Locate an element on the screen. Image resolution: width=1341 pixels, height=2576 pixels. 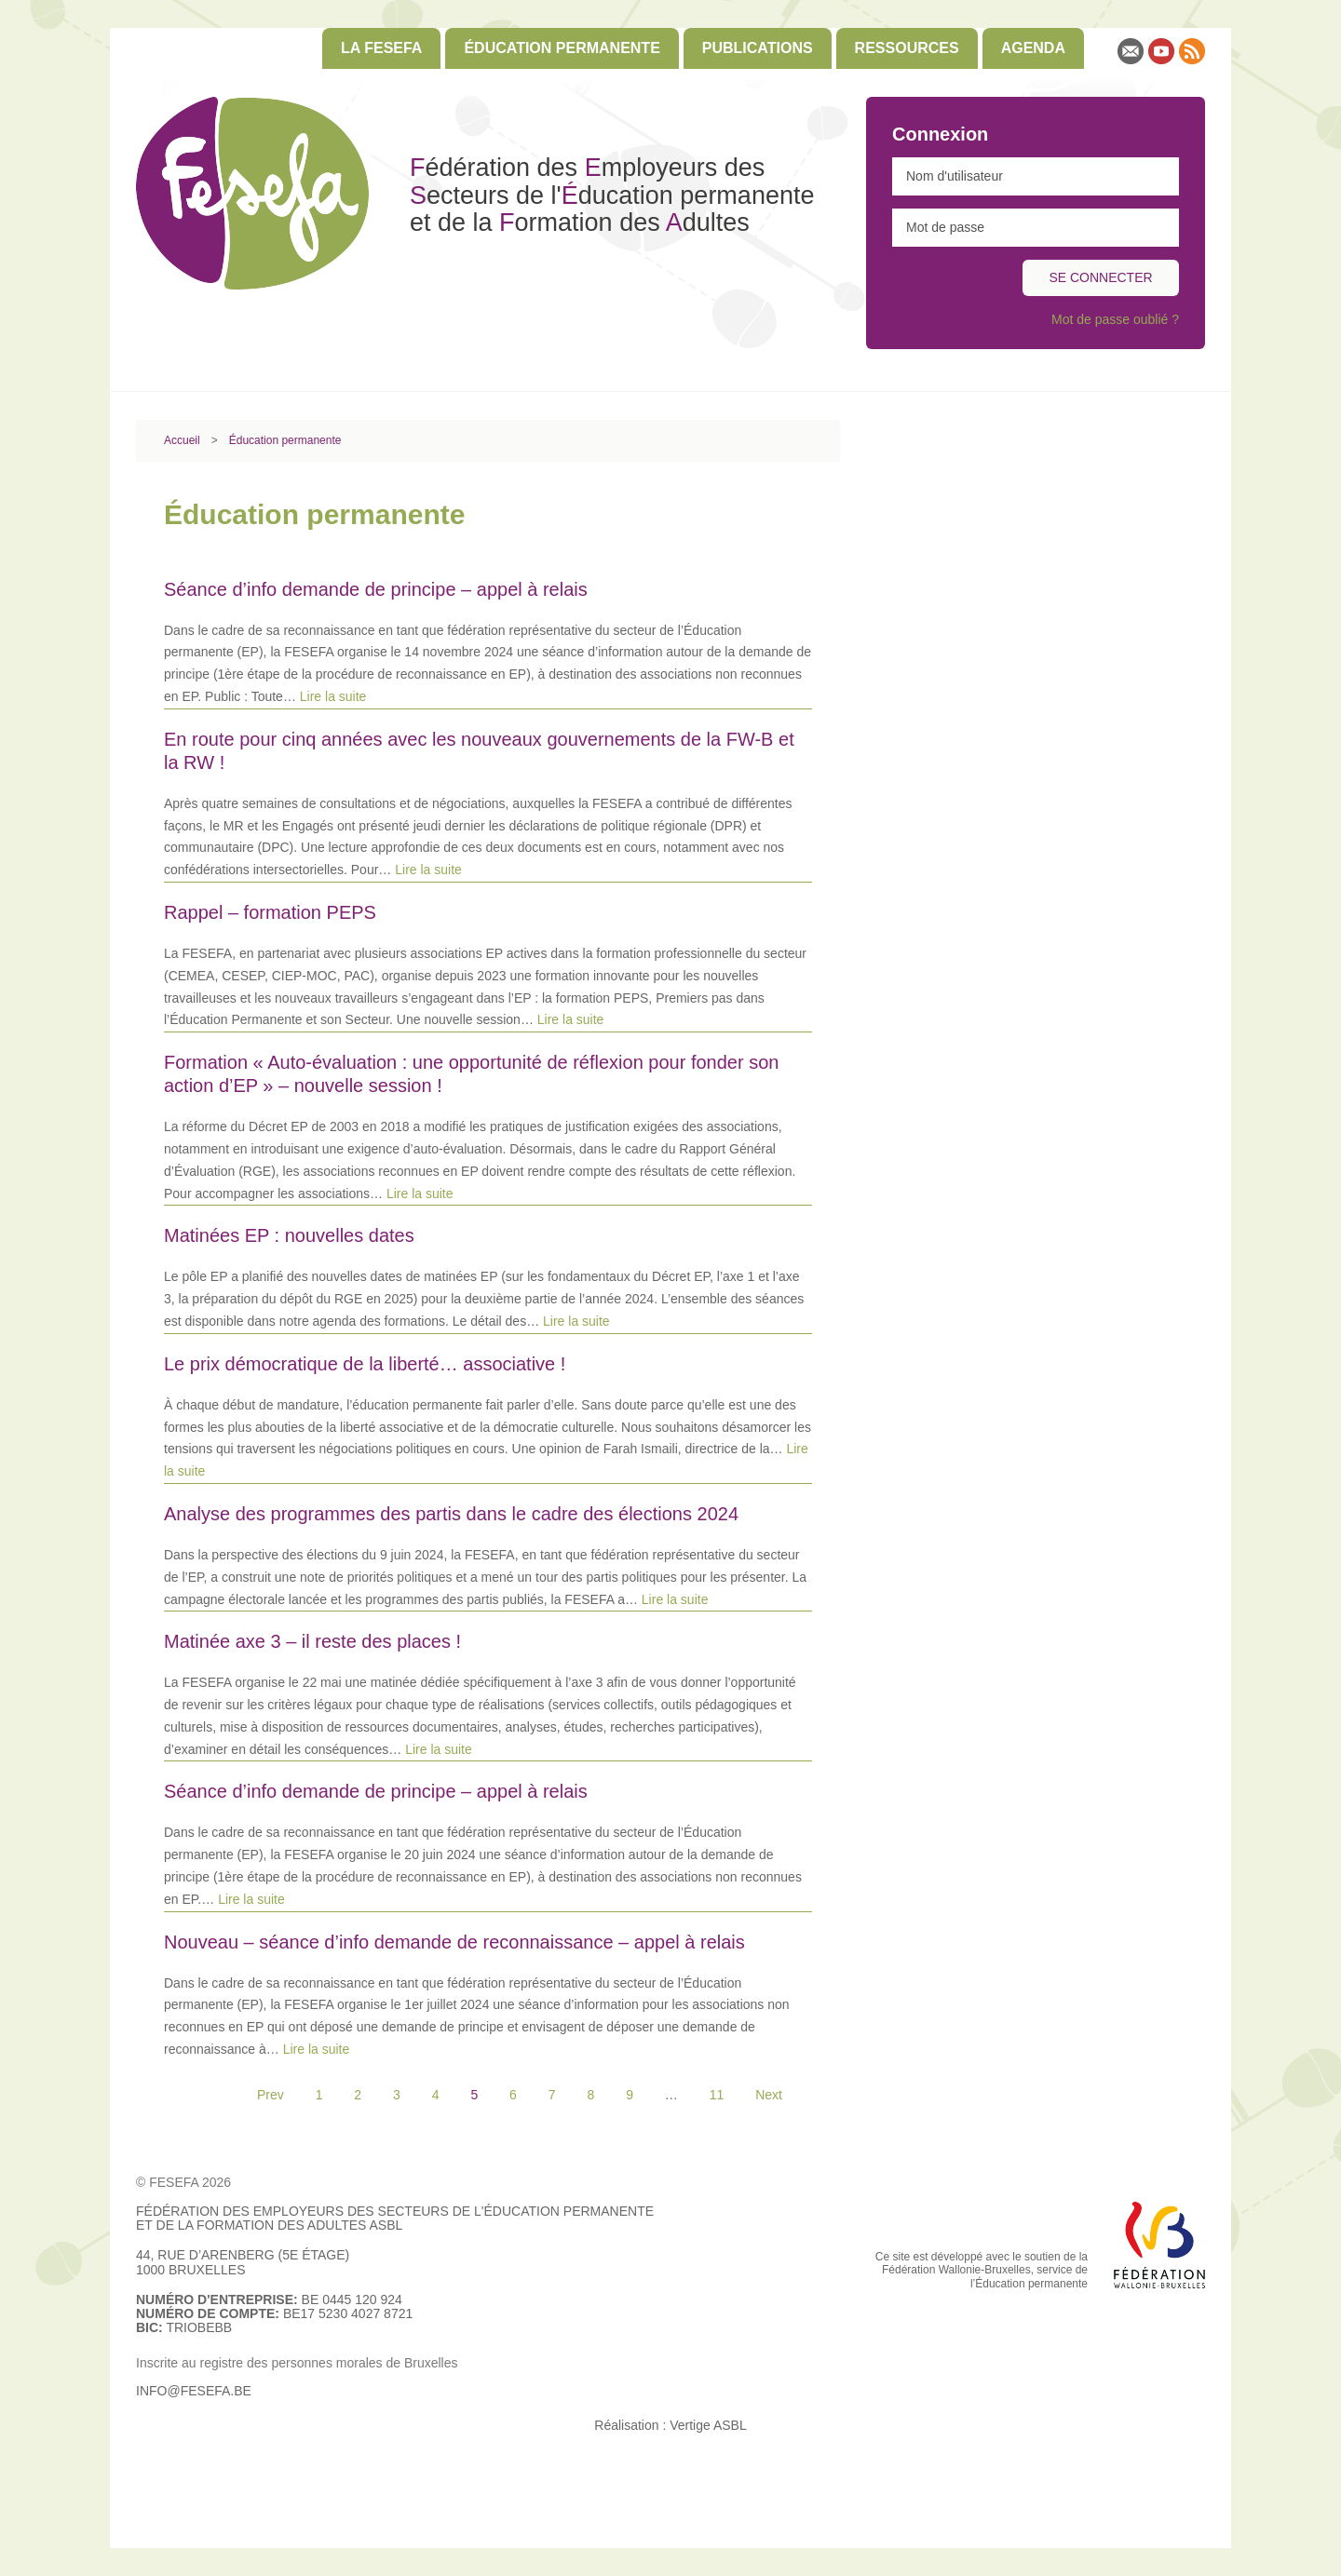
Éducation permanente is located at coordinates (561, 48).